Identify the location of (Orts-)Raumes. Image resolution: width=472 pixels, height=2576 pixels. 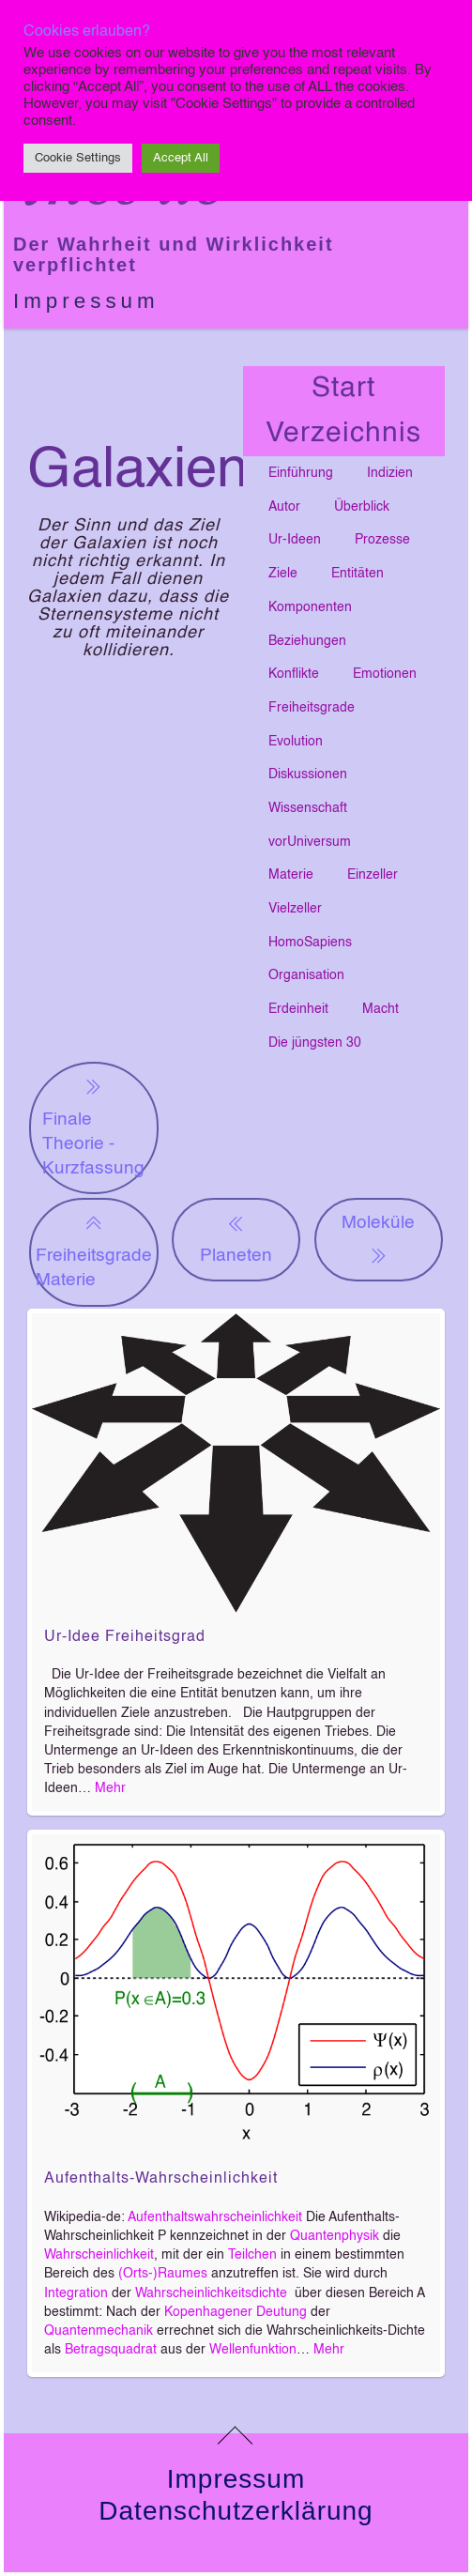
(162, 2273).